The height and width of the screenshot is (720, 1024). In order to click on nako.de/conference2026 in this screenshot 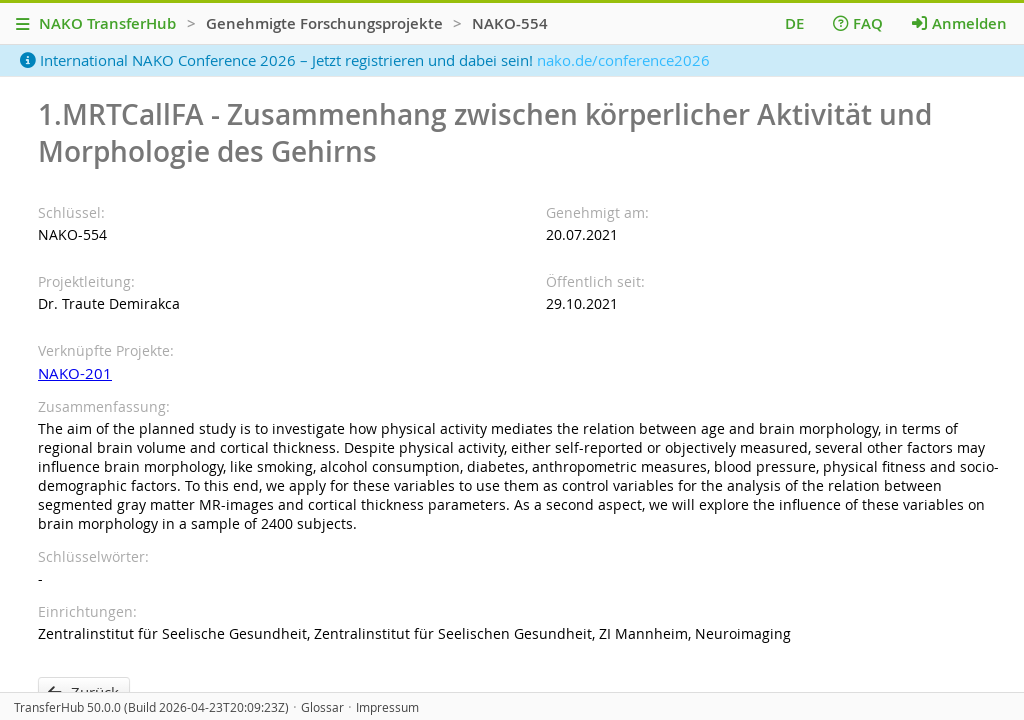, I will do `click(623, 60)`.